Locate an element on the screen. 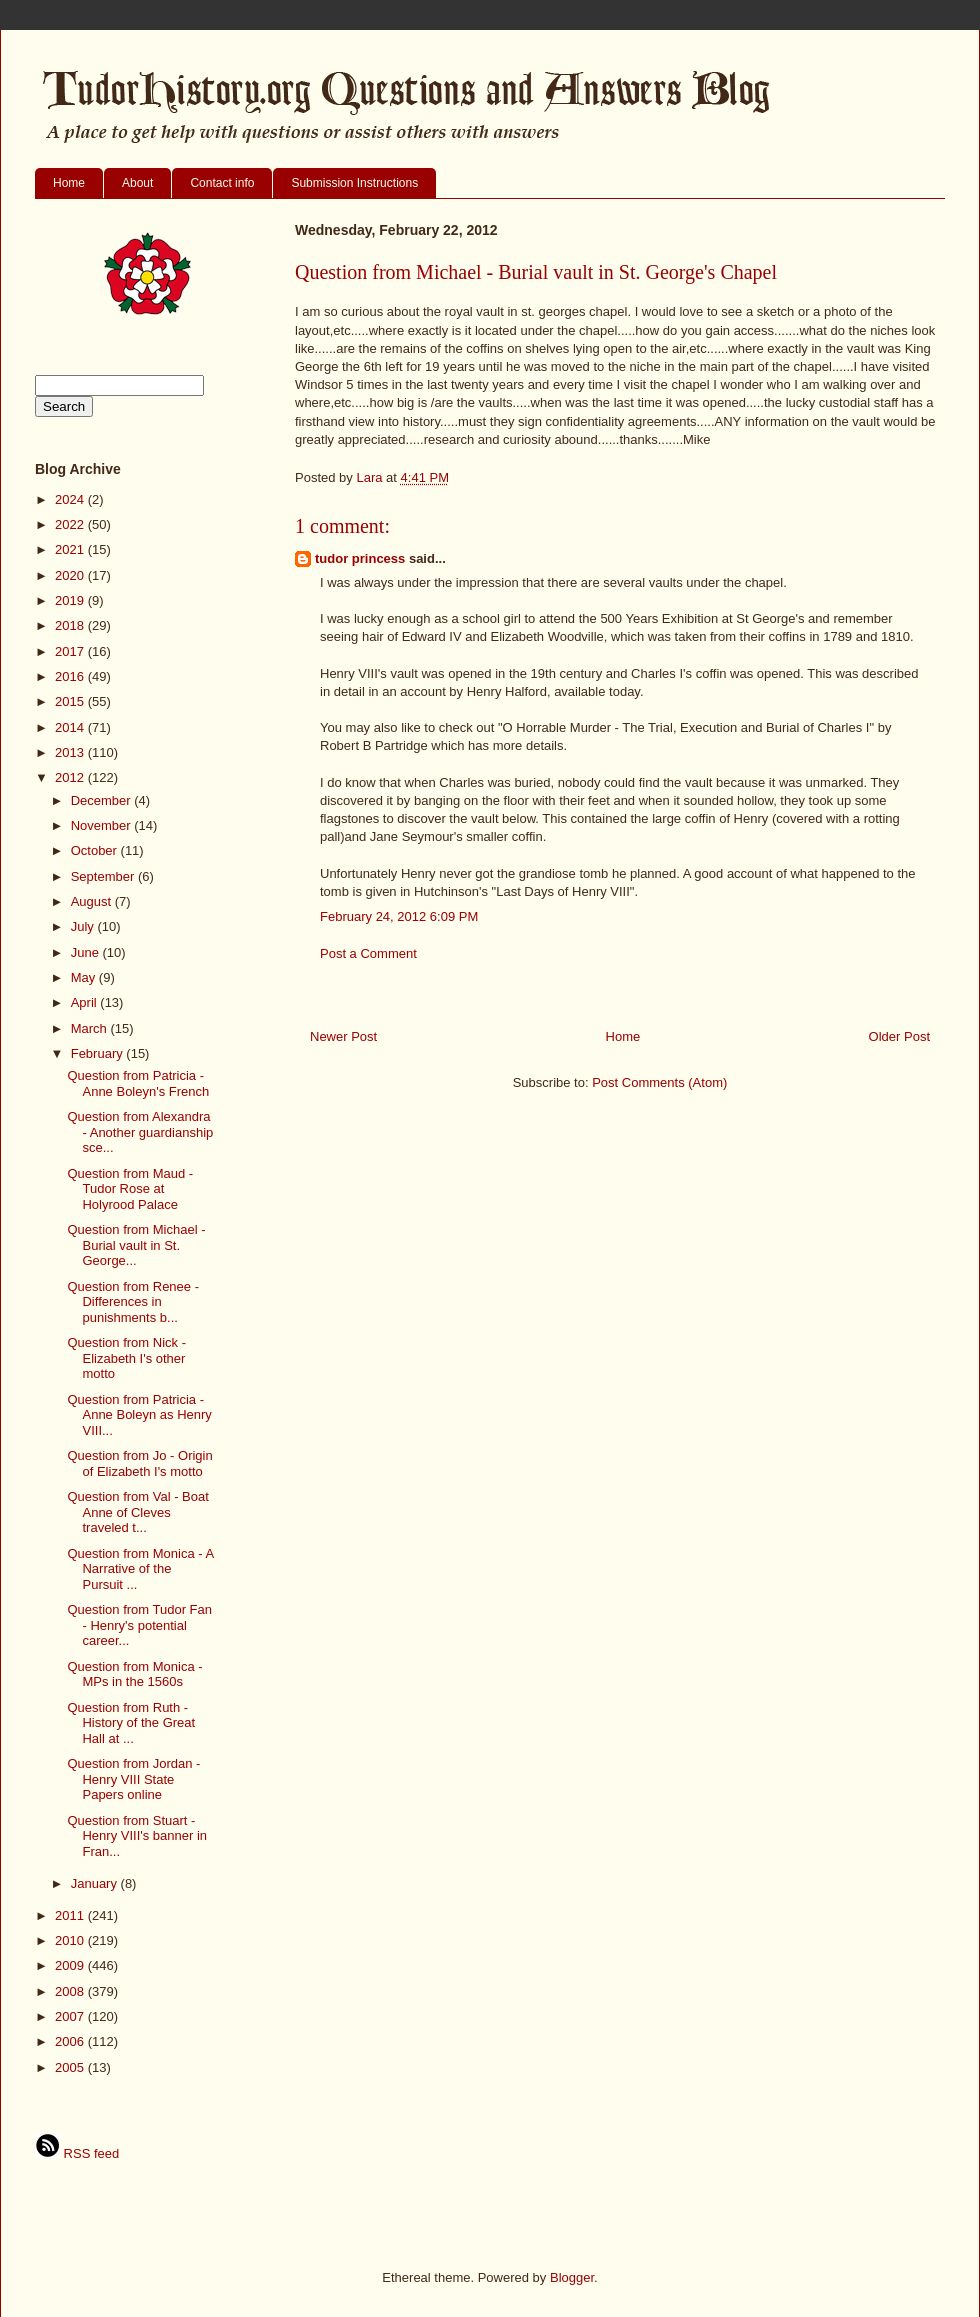 The image size is (980, 2317). May is located at coordinates (85, 977).